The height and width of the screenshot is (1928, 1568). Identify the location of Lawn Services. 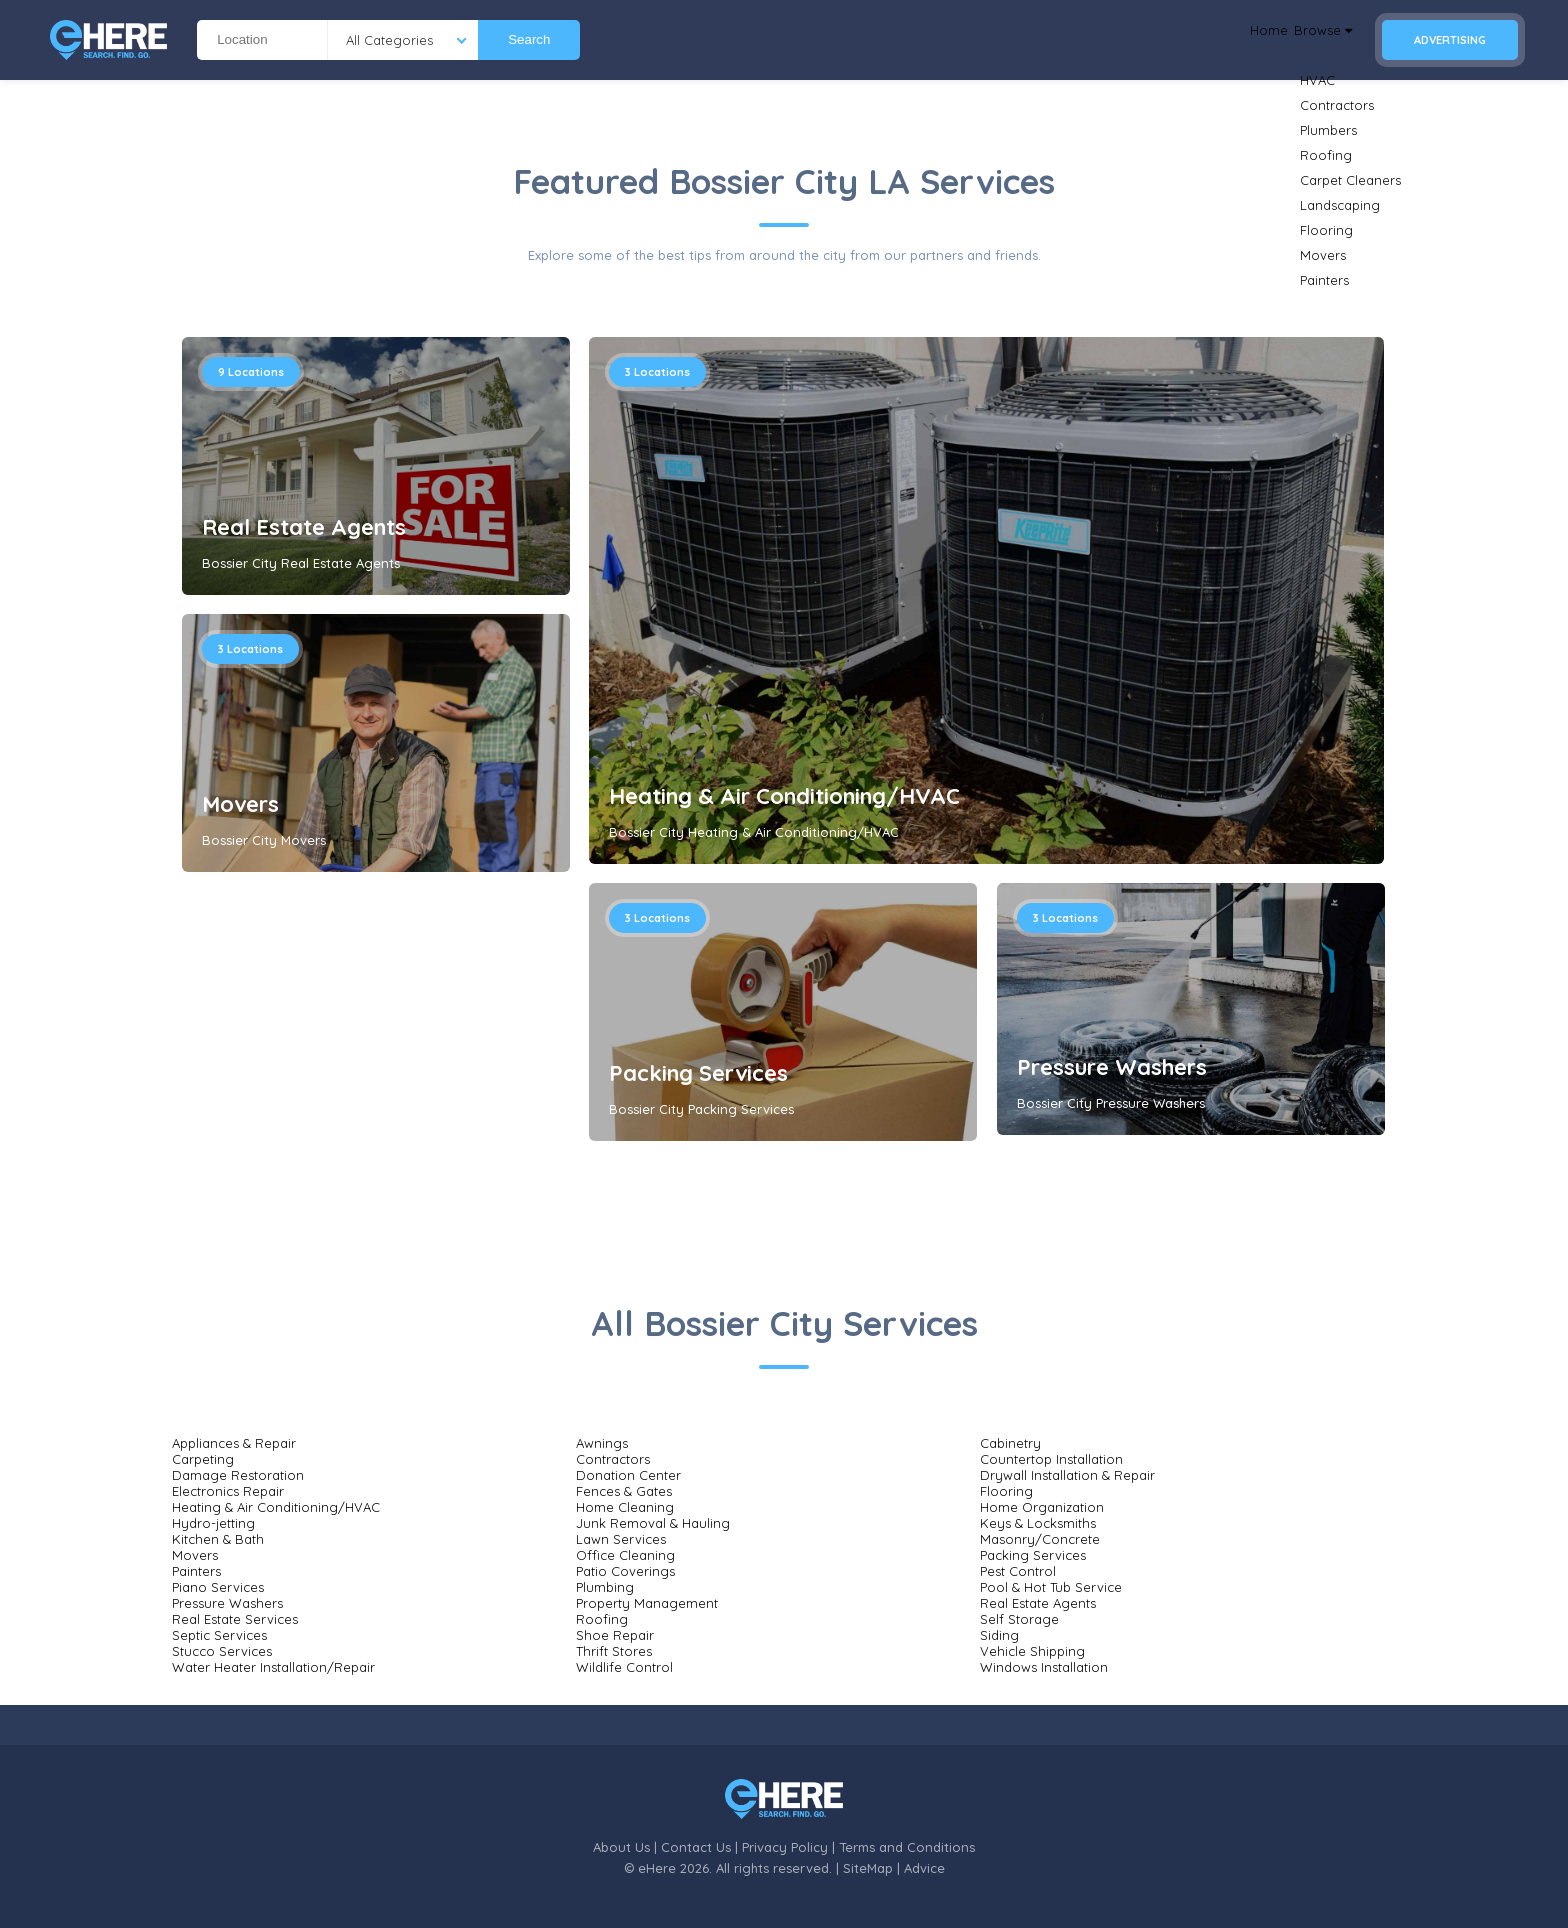
(621, 1539).